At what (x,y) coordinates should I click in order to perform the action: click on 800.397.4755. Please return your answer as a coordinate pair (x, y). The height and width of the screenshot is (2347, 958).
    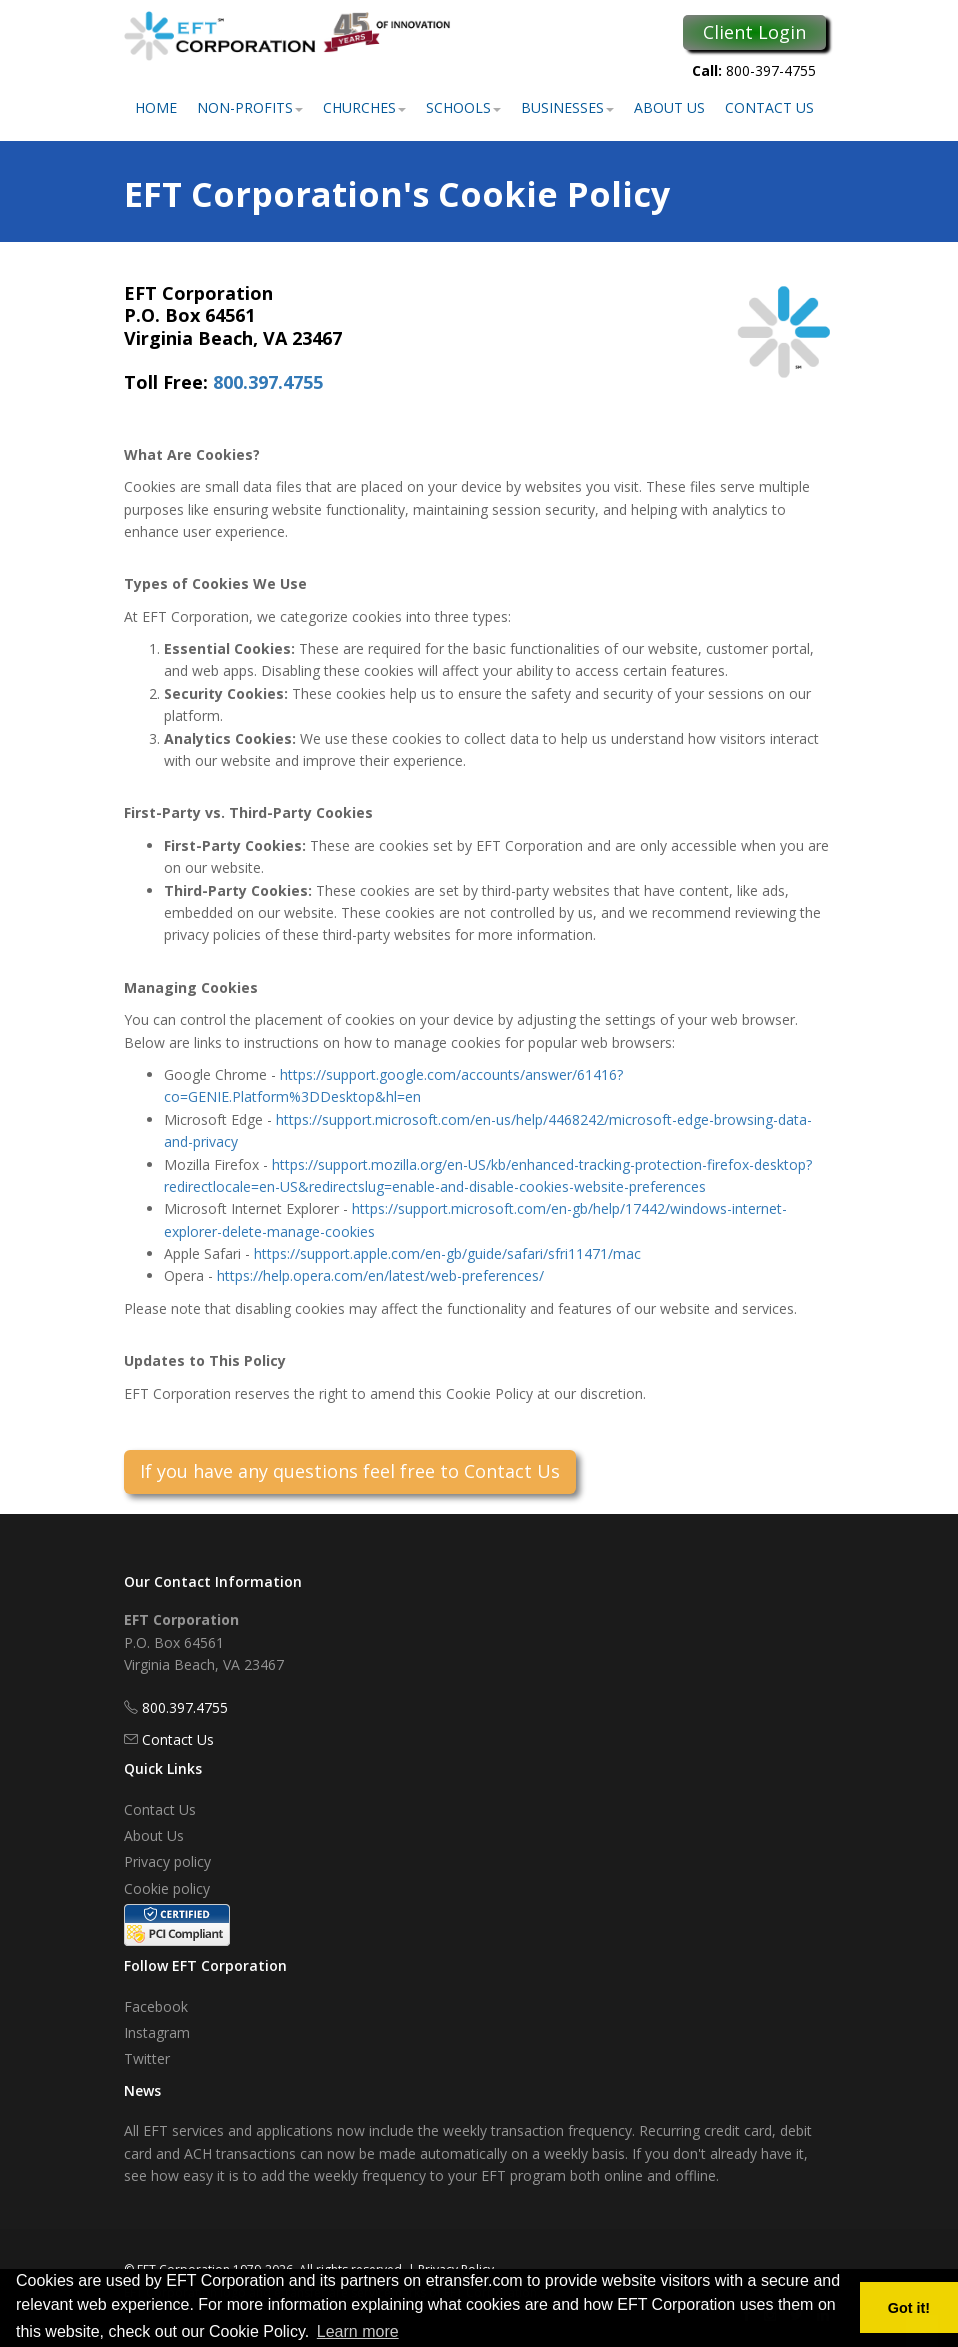
    Looking at the image, I should click on (268, 382).